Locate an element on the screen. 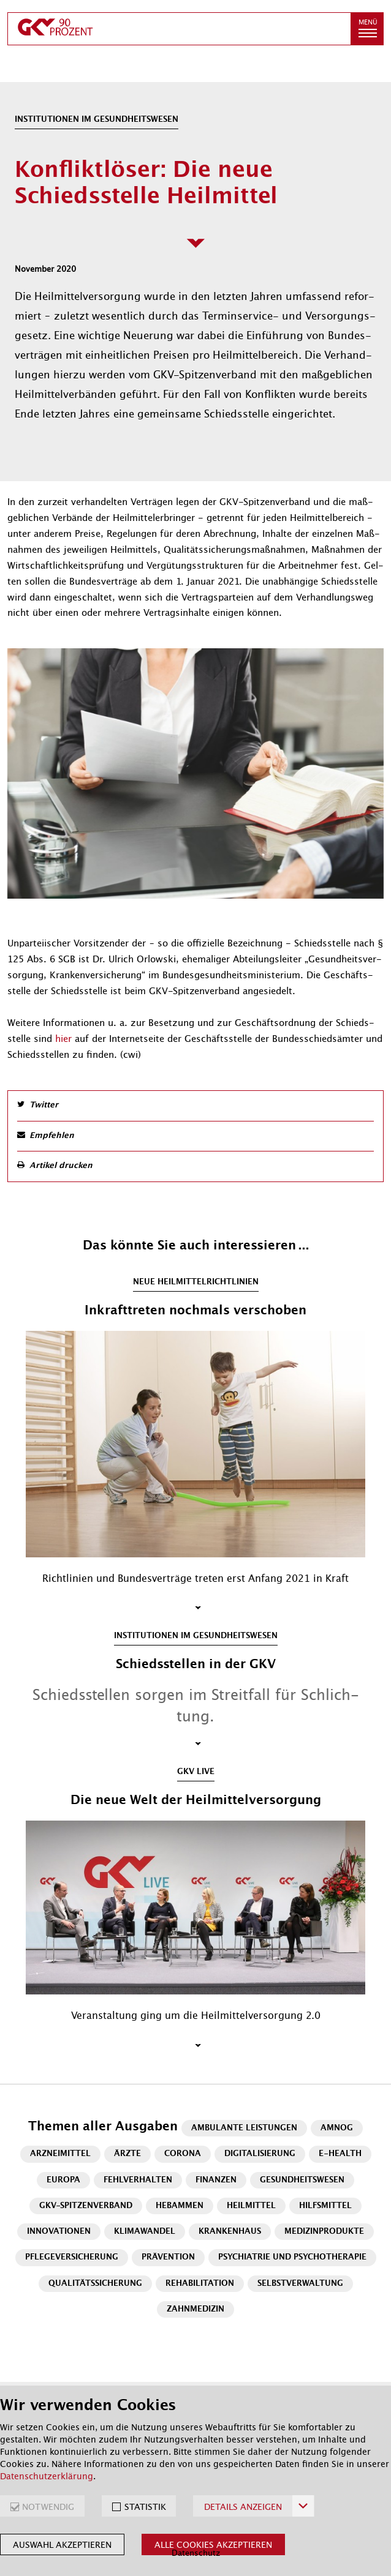 The image size is (391, 2576). Alle Cookies akzeptieren is located at coordinates (213, 2544).